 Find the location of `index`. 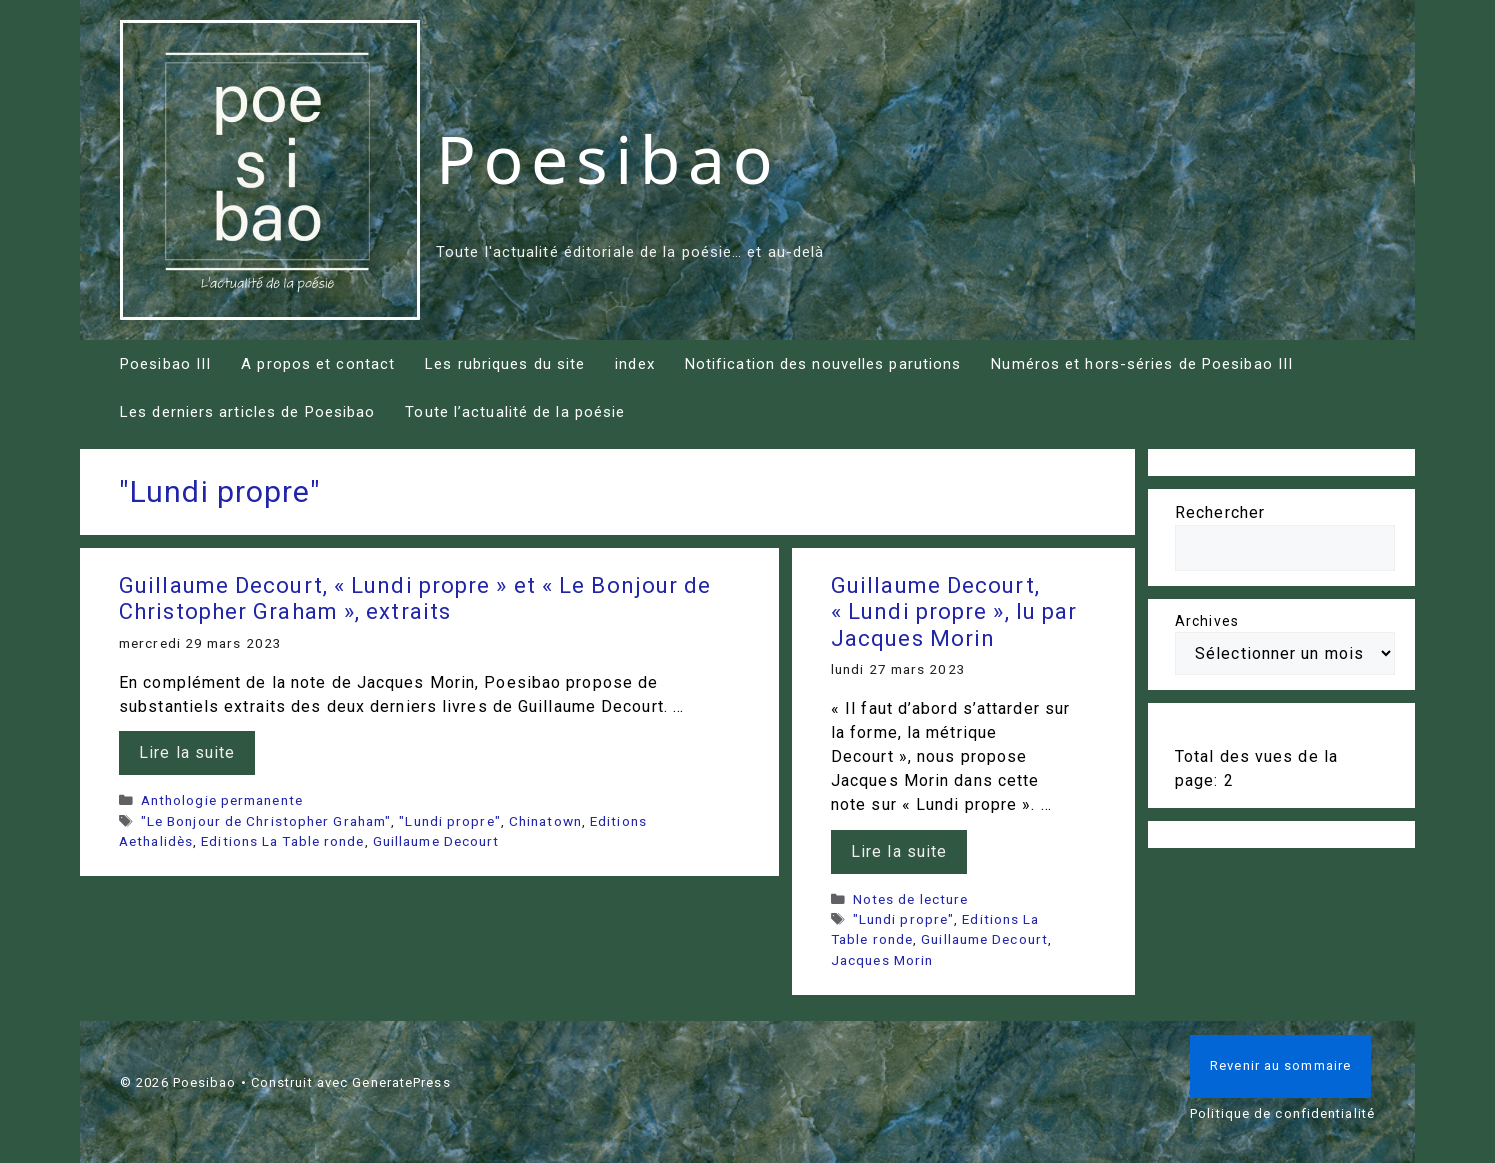

index is located at coordinates (635, 364).